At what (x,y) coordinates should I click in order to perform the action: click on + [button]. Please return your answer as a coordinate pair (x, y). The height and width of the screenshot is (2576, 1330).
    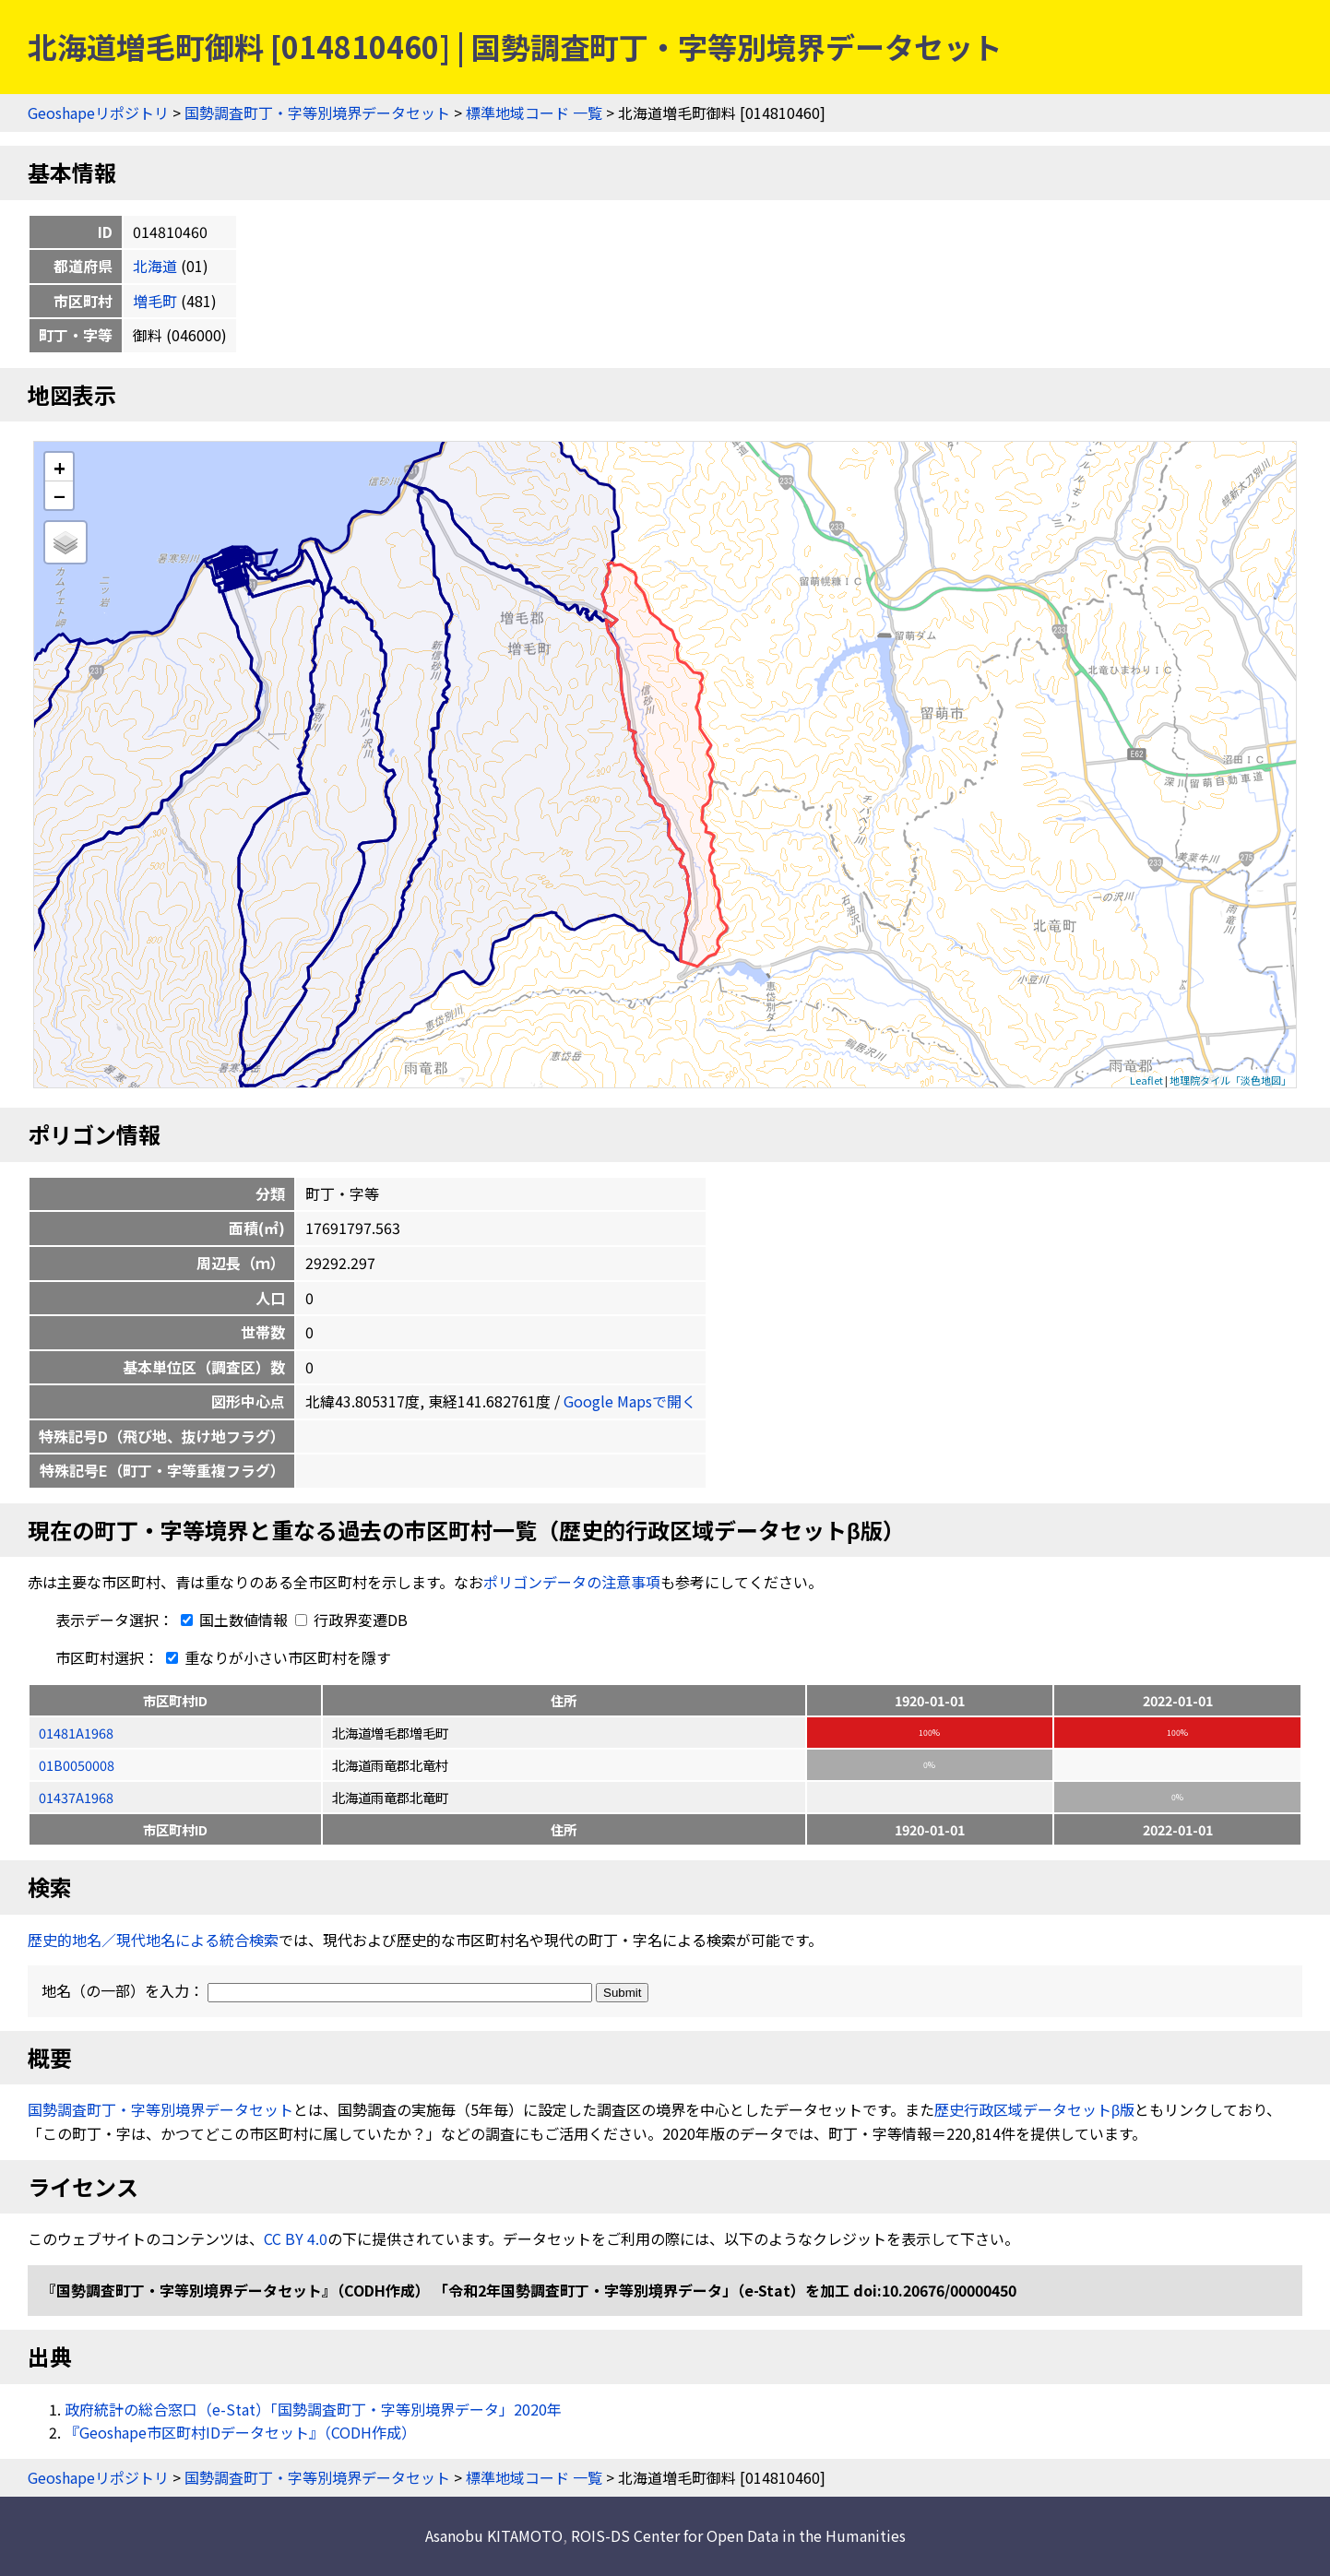
    Looking at the image, I should click on (59, 467).